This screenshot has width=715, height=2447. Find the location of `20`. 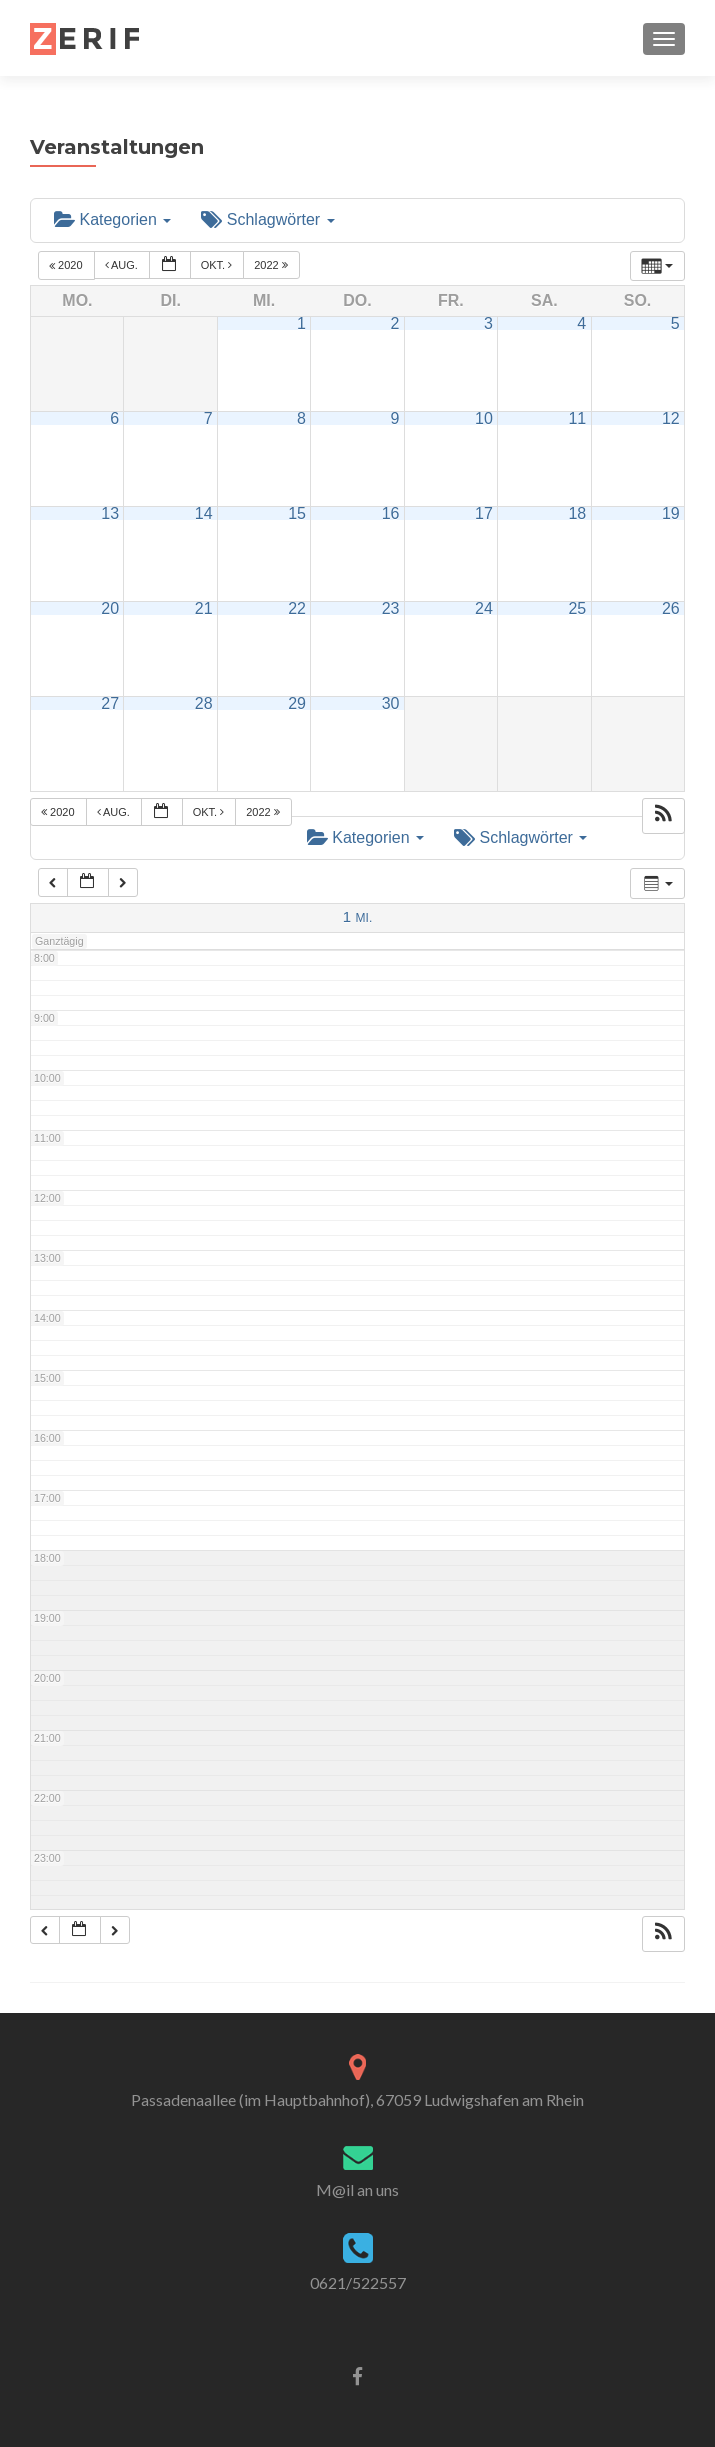

20 is located at coordinates (110, 608).